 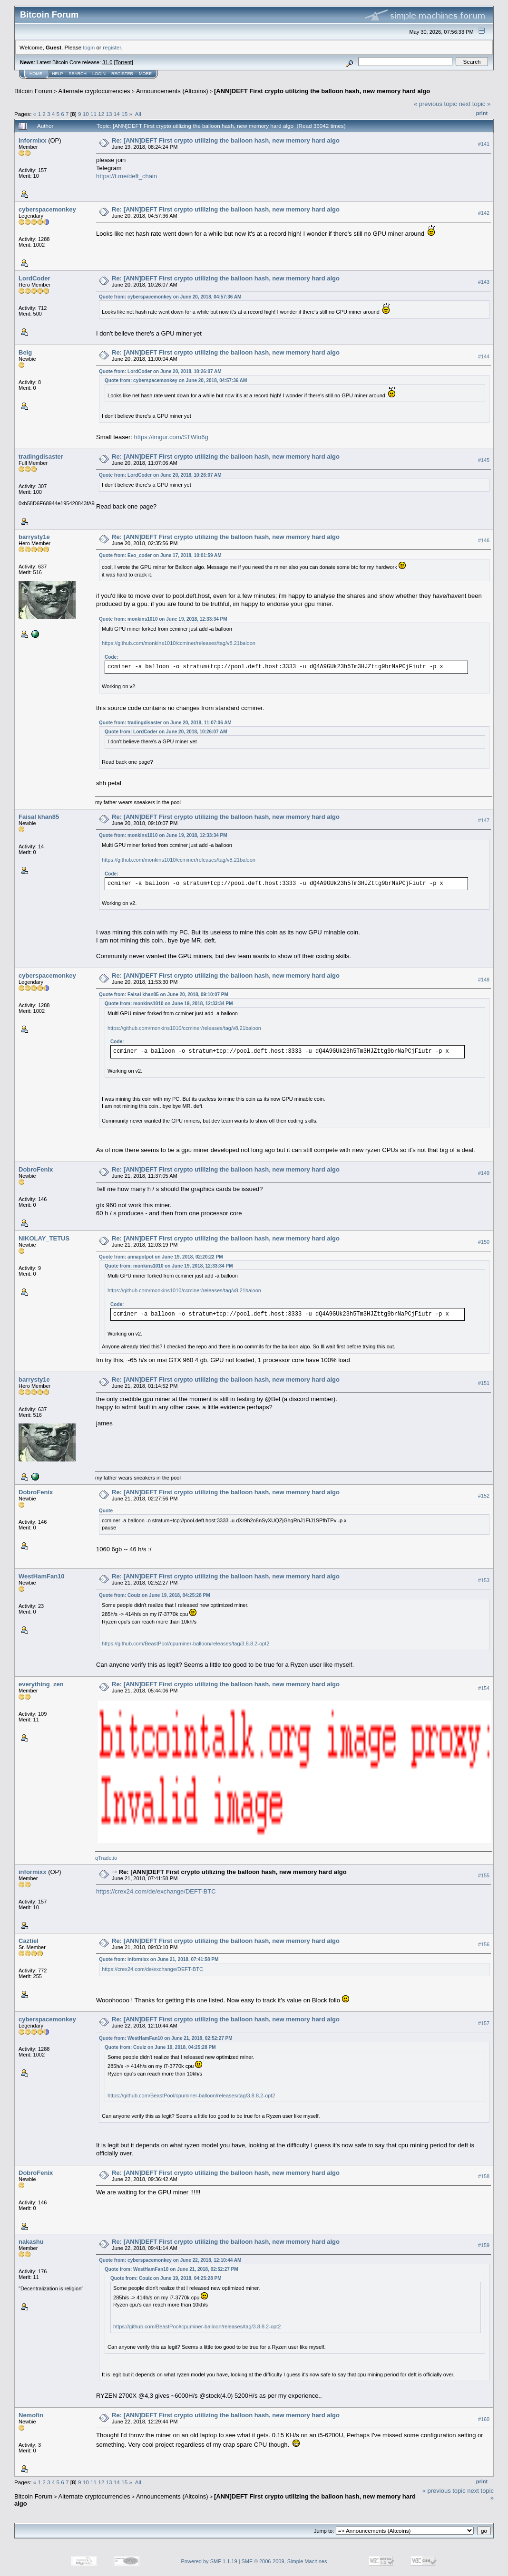 What do you see at coordinates (89, 47) in the screenshot?
I see `login` at bounding box center [89, 47].